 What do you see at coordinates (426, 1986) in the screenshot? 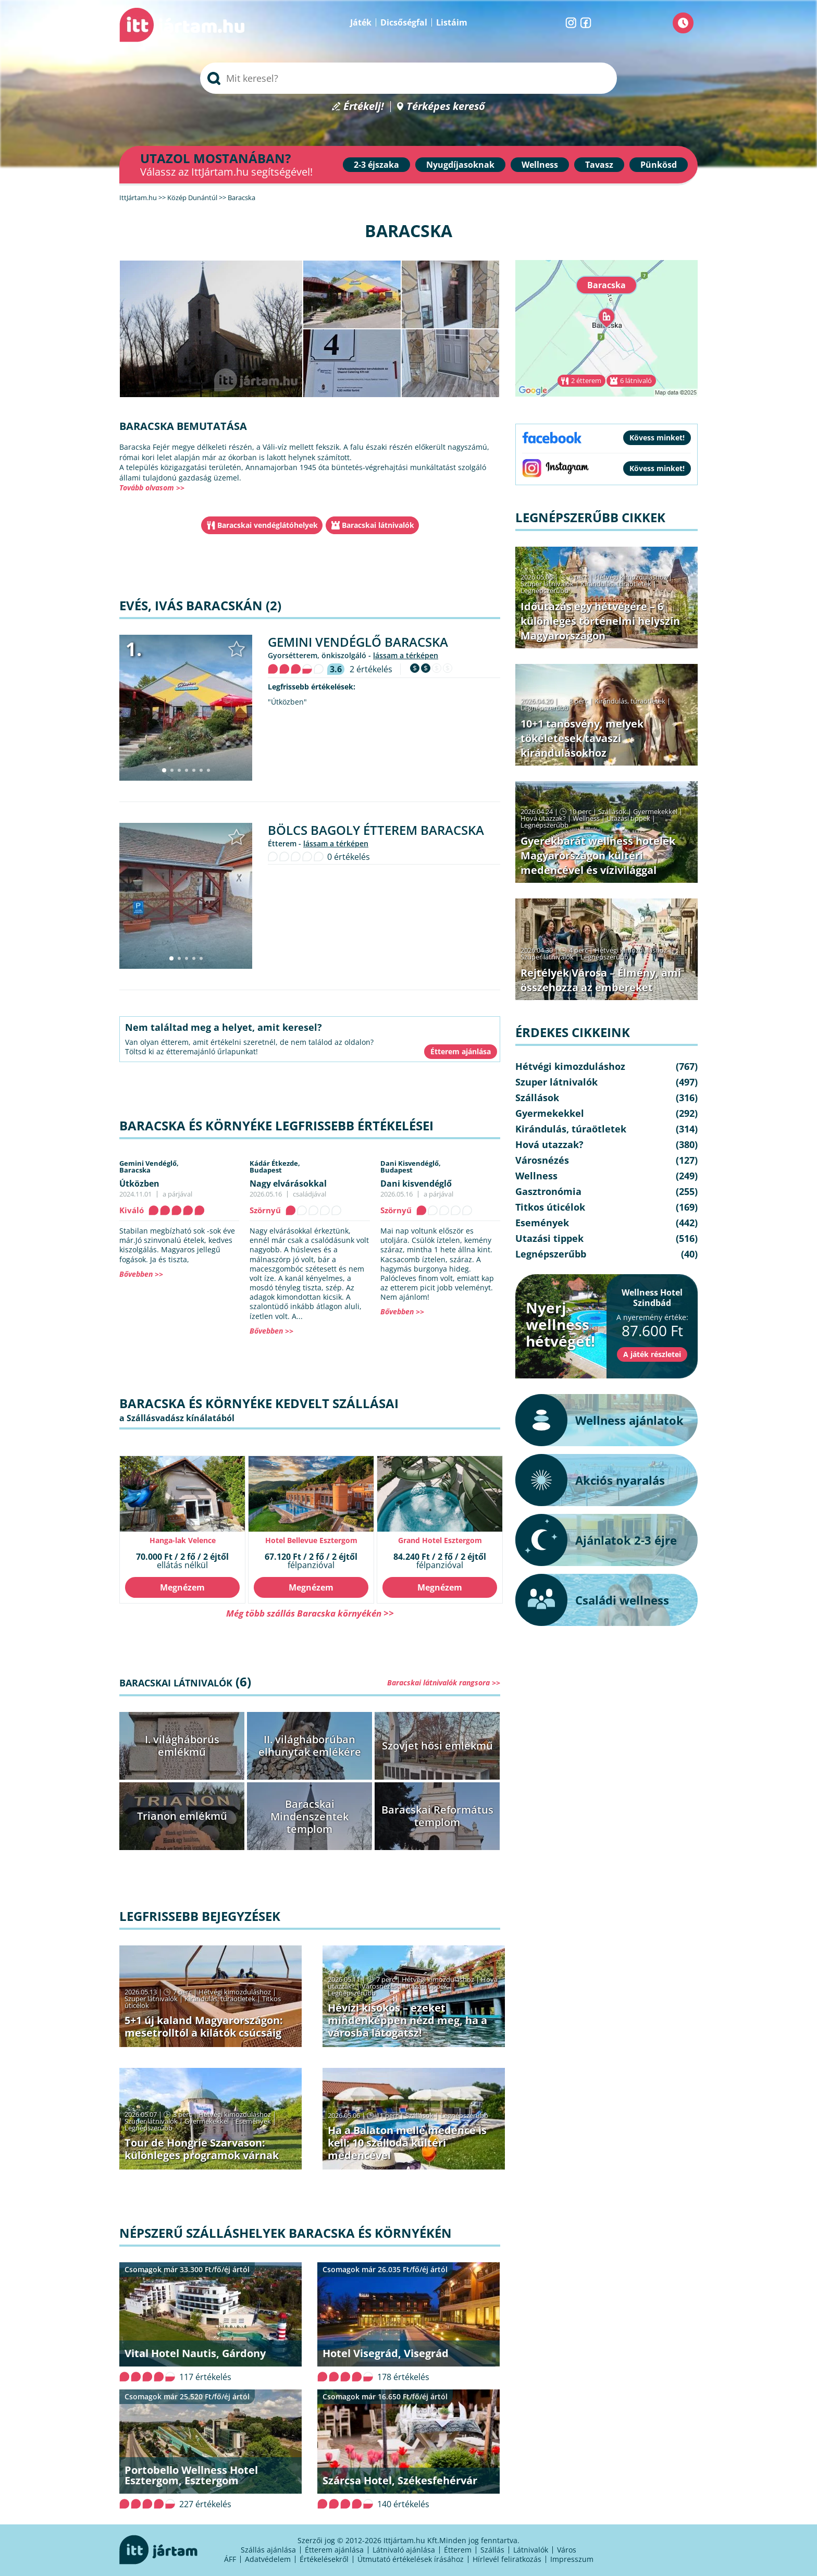
I see `Utazási tippek` at bounding box center [426, 1986].